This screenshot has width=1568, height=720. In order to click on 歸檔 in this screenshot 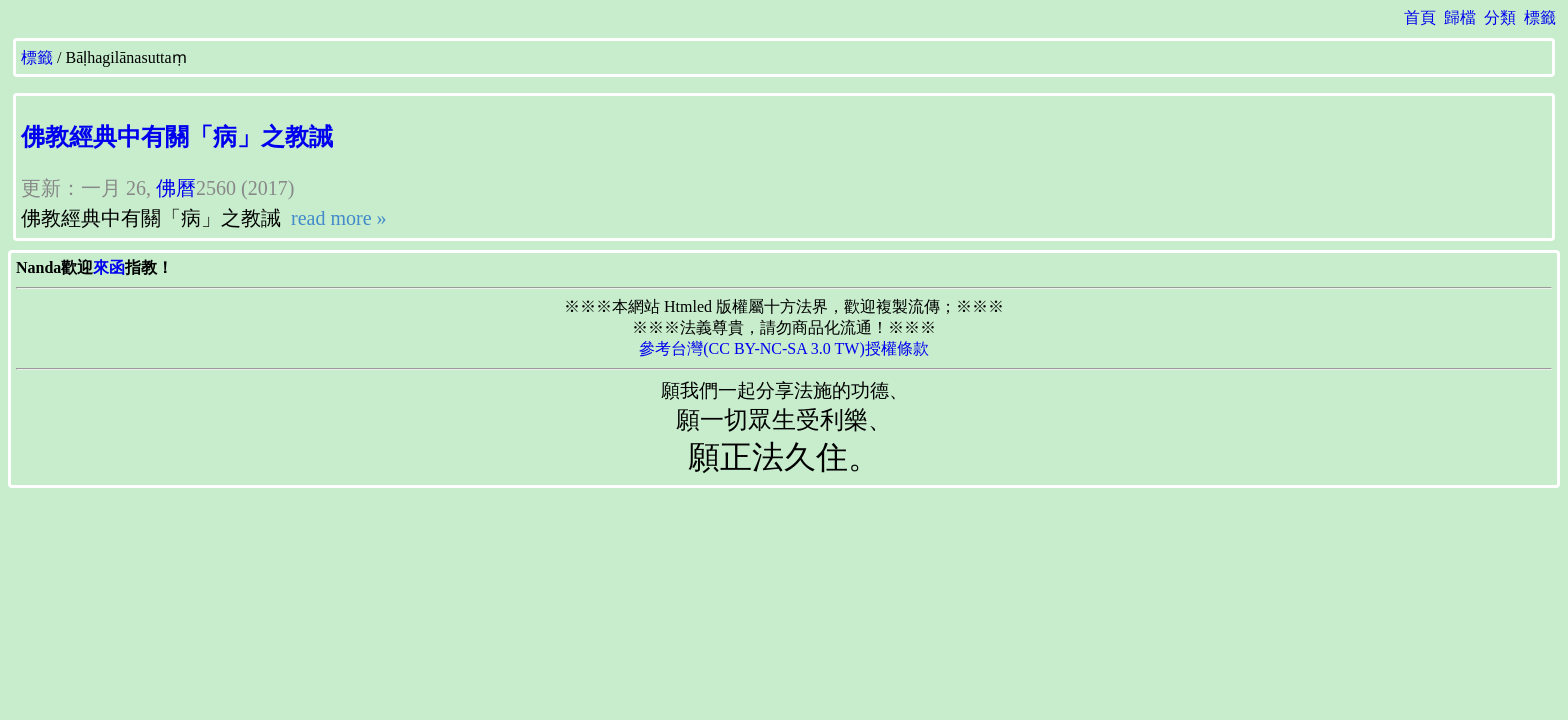, I will do `click(1460, 17)`.